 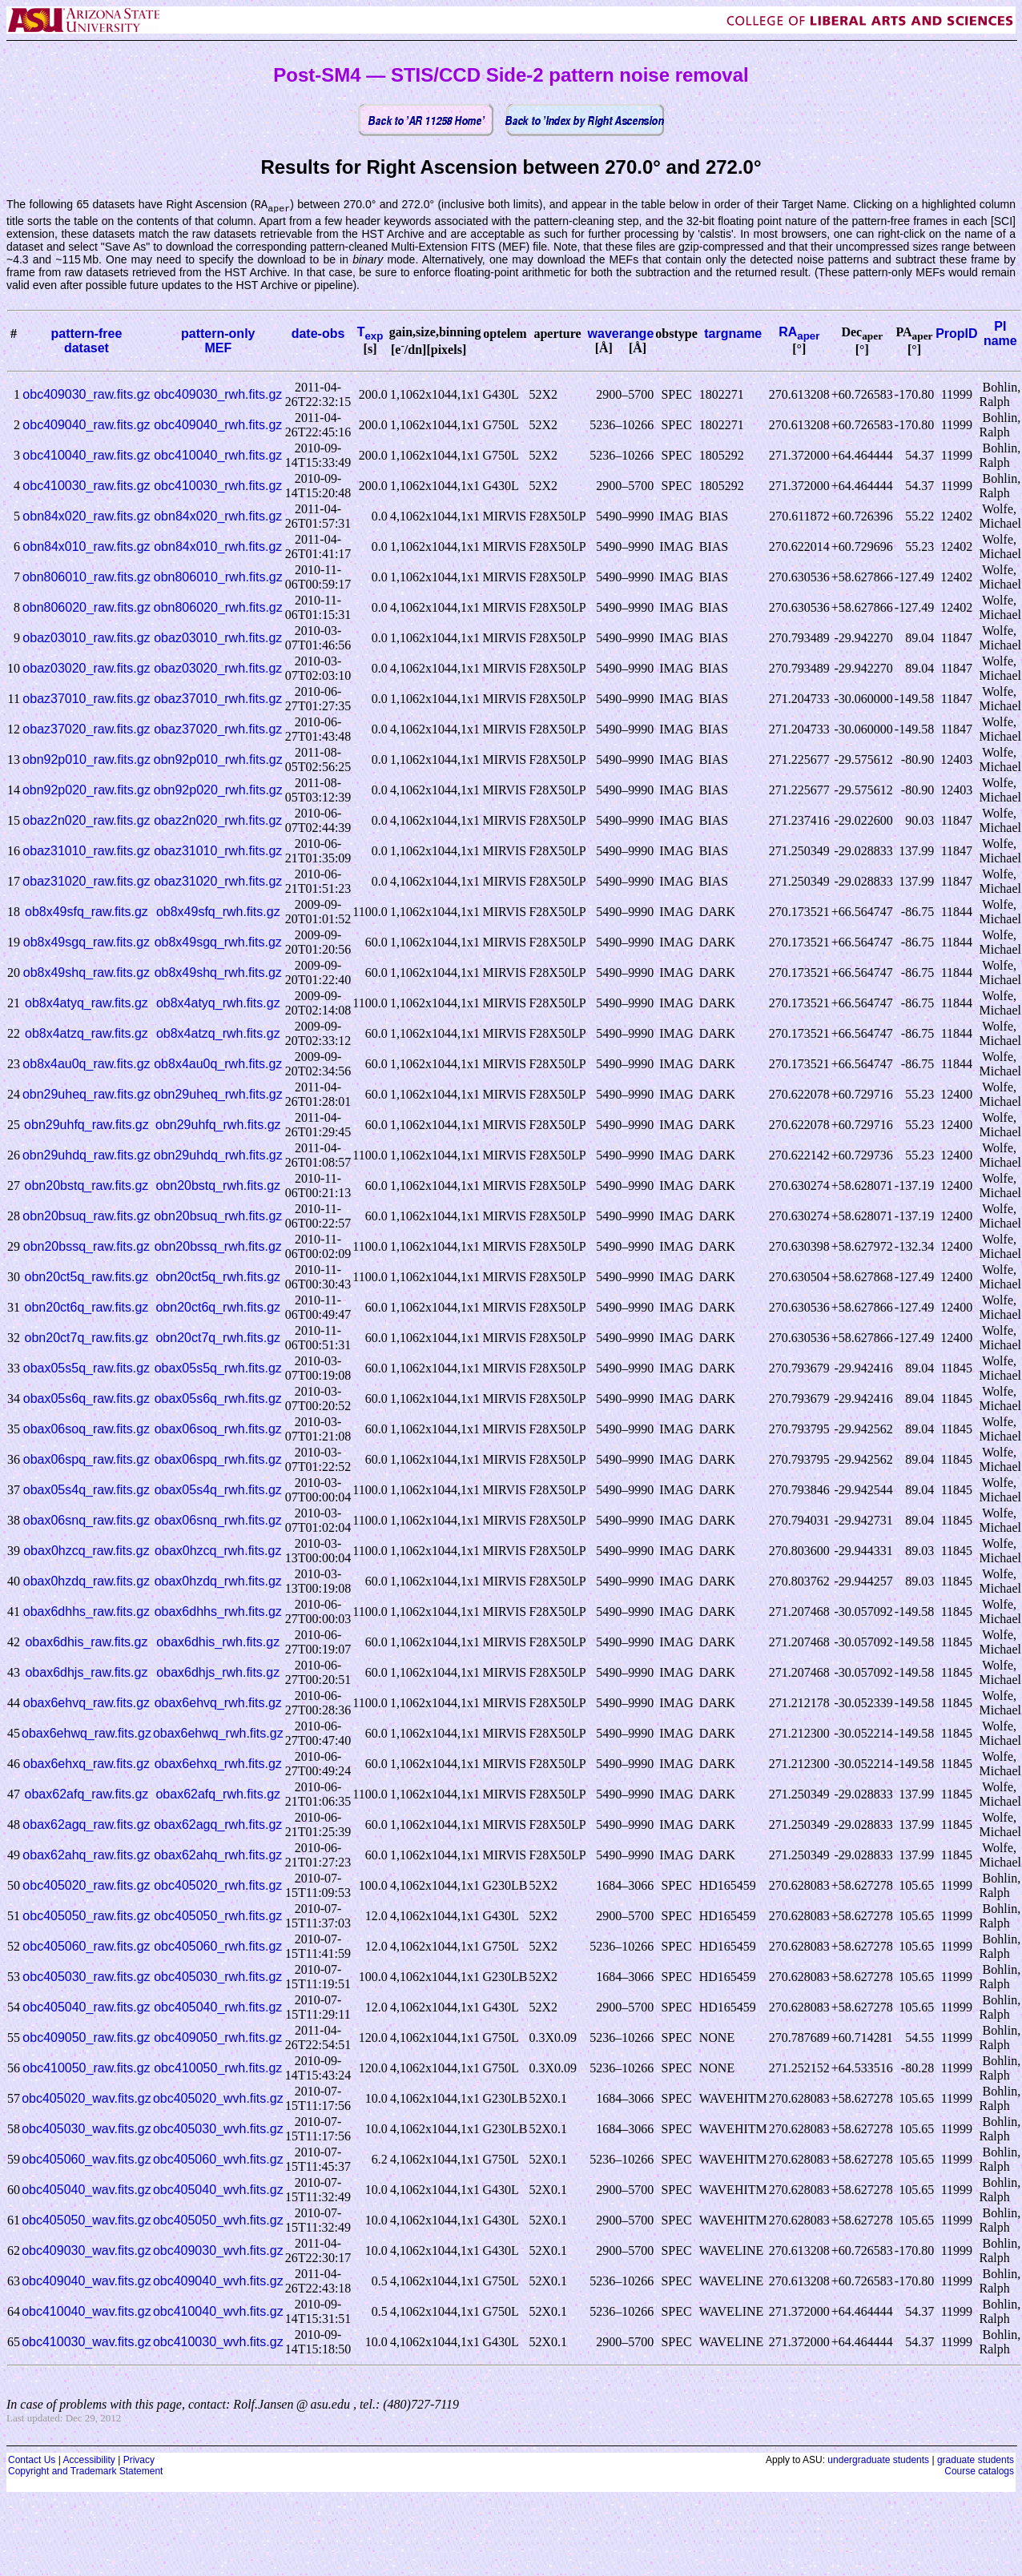 What do you see at coordinates (86, 821) in the screenshot?
I see `obaz2n020_raw.fits.gz` at bounding box center [86, 821].